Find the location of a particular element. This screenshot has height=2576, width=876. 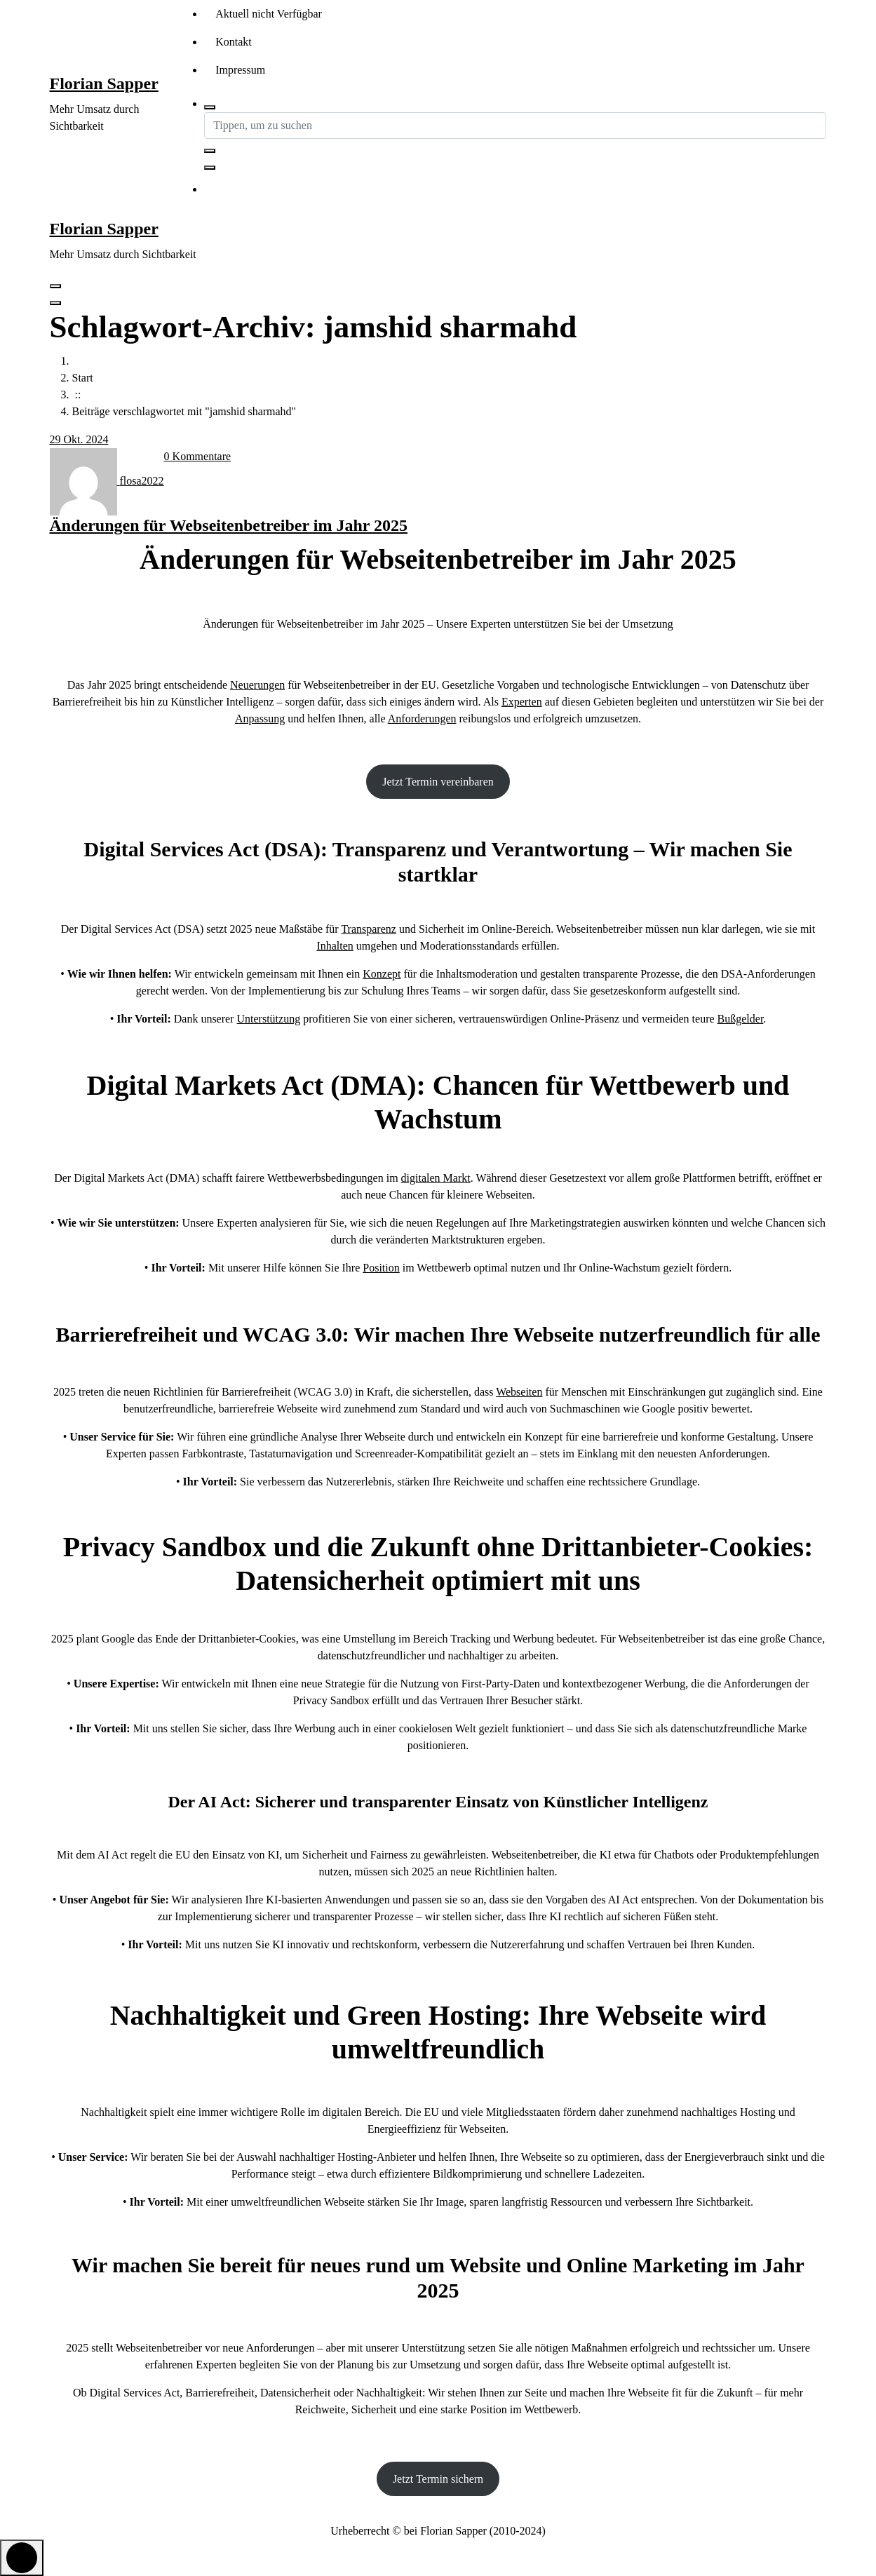

[Header-Menü schließen] is located at coordinates (55, 303).